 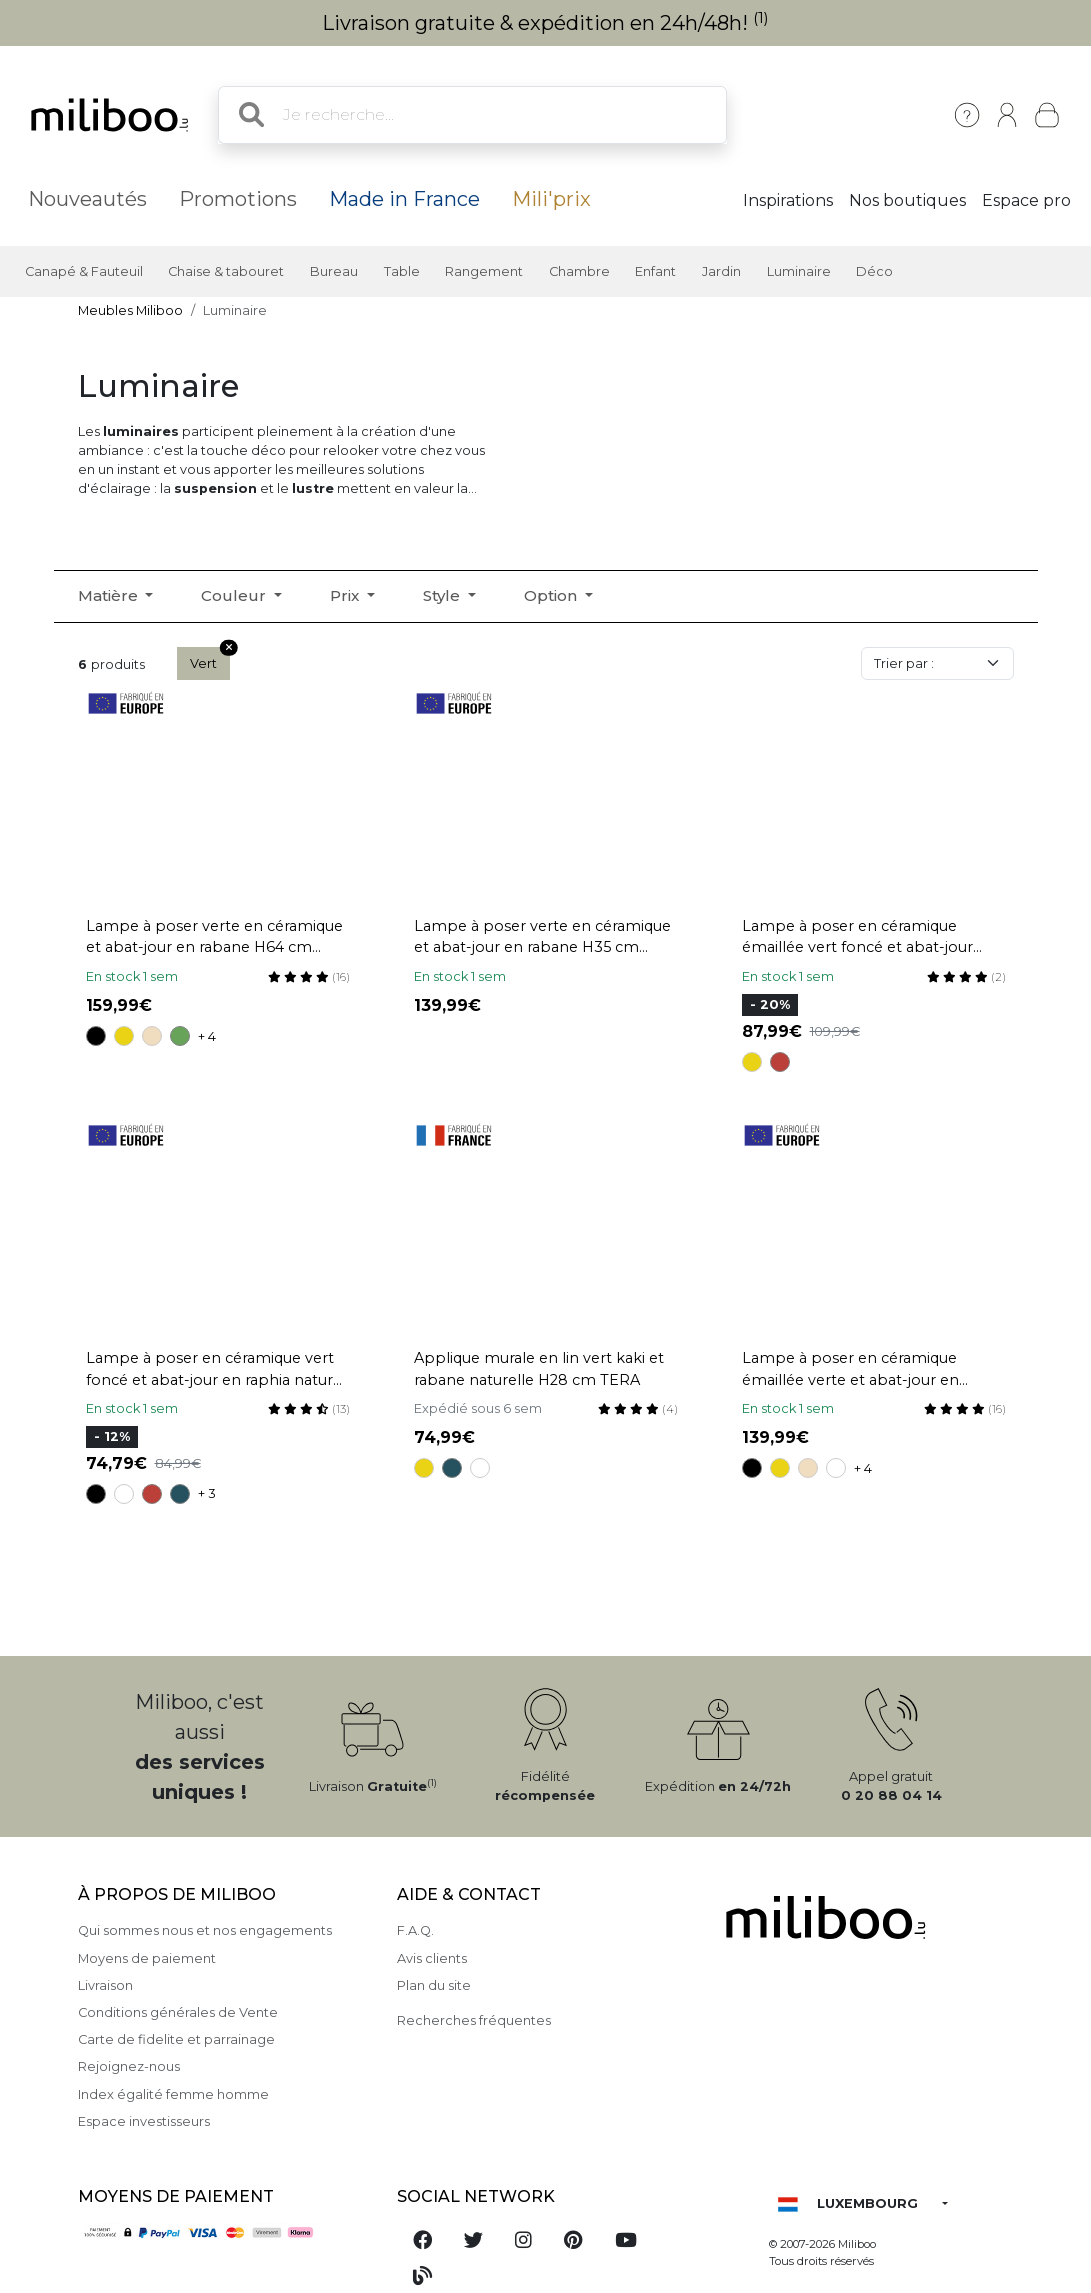 I want to click on Index égalité femme homme, so click(x=173, y=2094).